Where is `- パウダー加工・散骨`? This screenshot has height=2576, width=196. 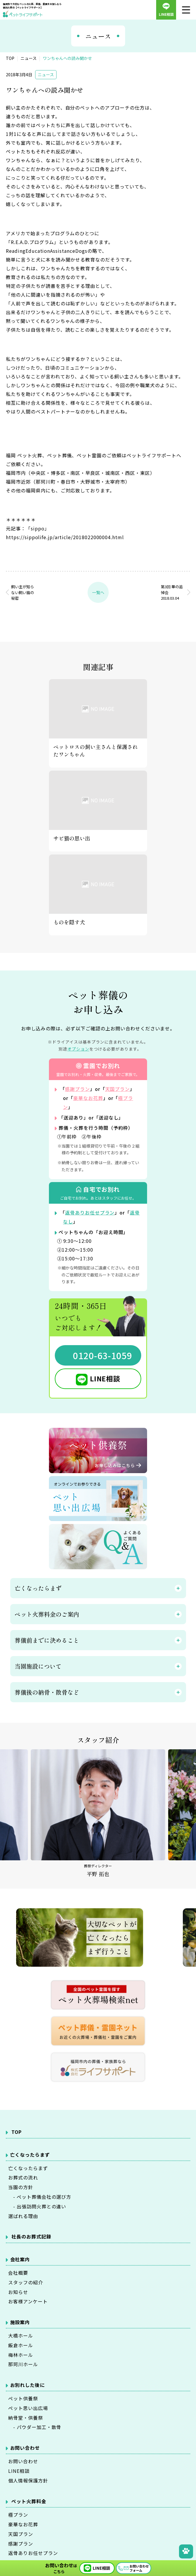 - パウダー加工・散骨 is located at coordinates (35, 2426).